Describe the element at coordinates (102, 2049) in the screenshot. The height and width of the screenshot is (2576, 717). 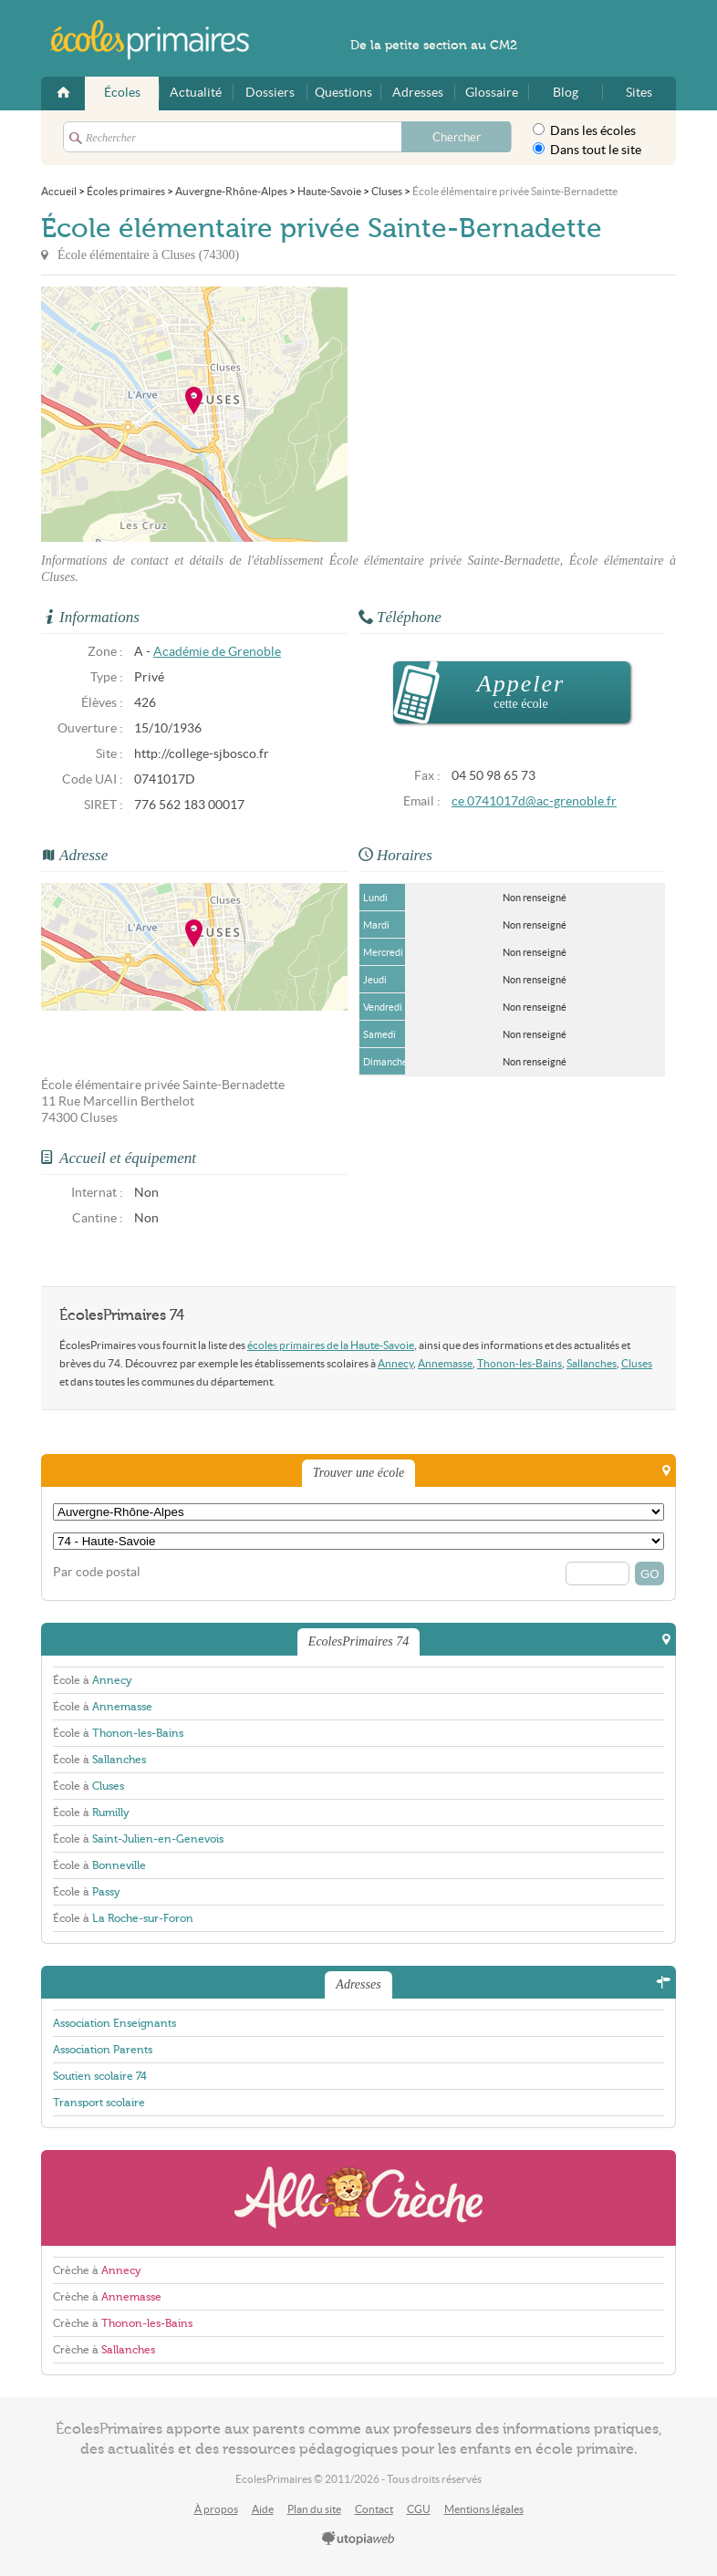
I see `Association Parents` at that location.